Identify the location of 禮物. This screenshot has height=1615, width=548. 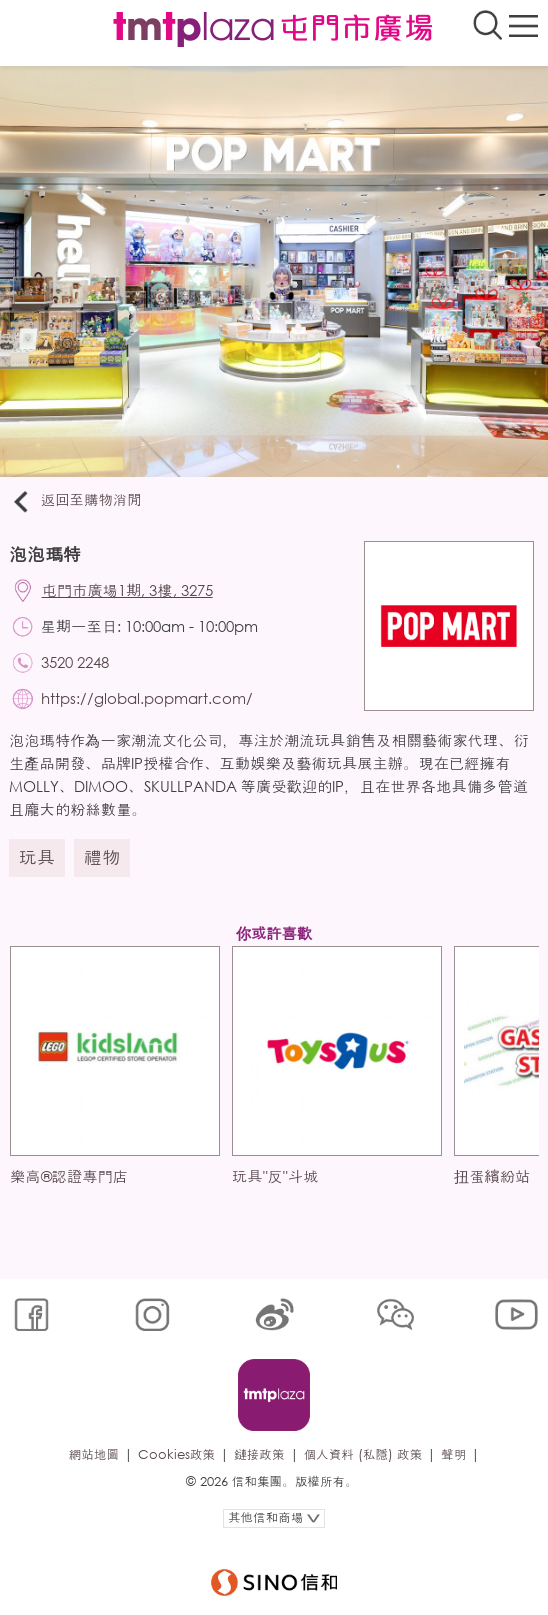
(102, 857).